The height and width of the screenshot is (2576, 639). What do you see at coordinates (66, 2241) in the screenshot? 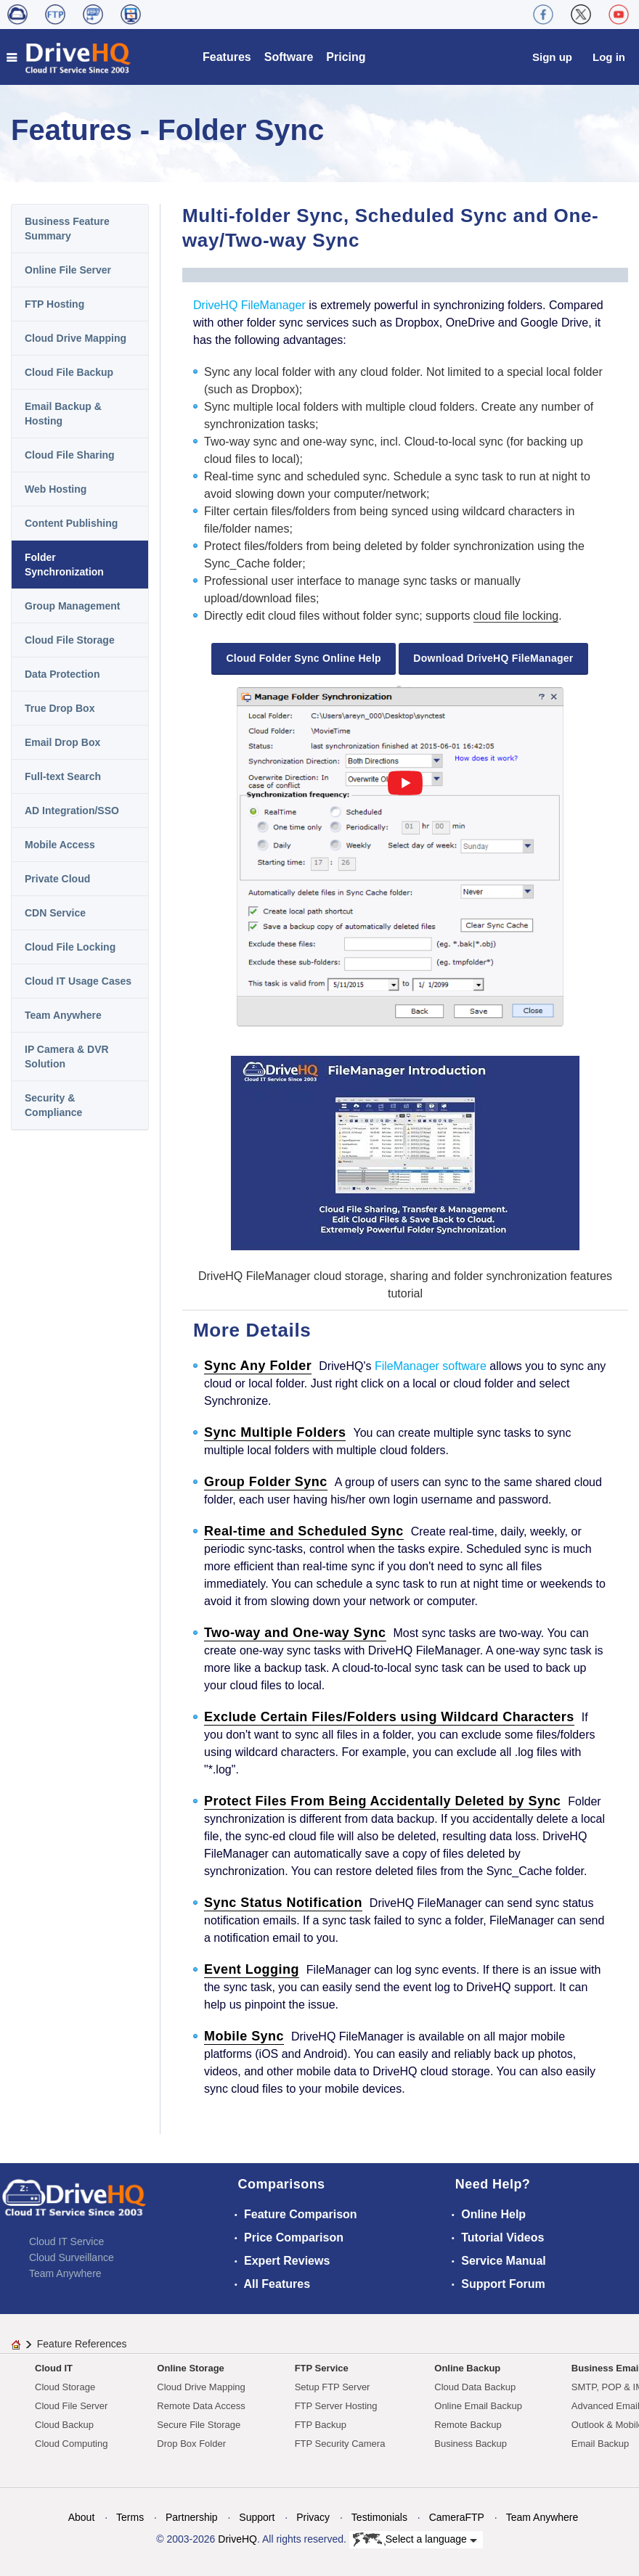
I see `Cloud IT Service` at bounding box center [66, 2241].